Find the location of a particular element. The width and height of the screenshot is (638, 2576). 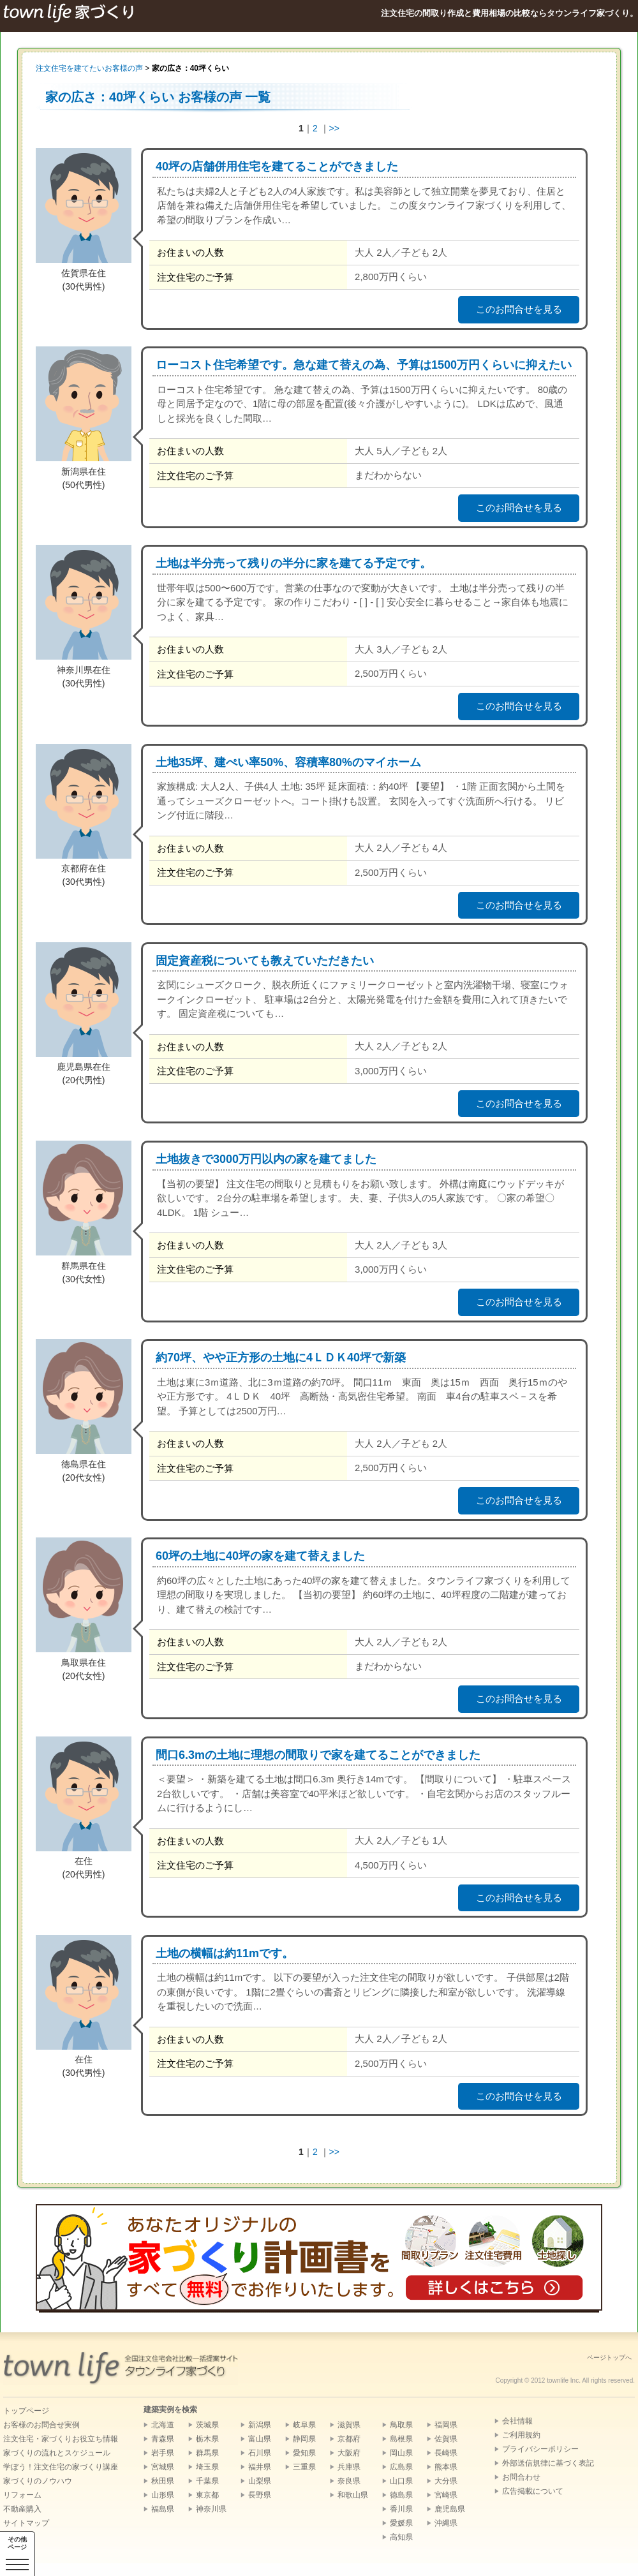

外部送信規律に基づく表記 is located at coordinates (548, 2463).